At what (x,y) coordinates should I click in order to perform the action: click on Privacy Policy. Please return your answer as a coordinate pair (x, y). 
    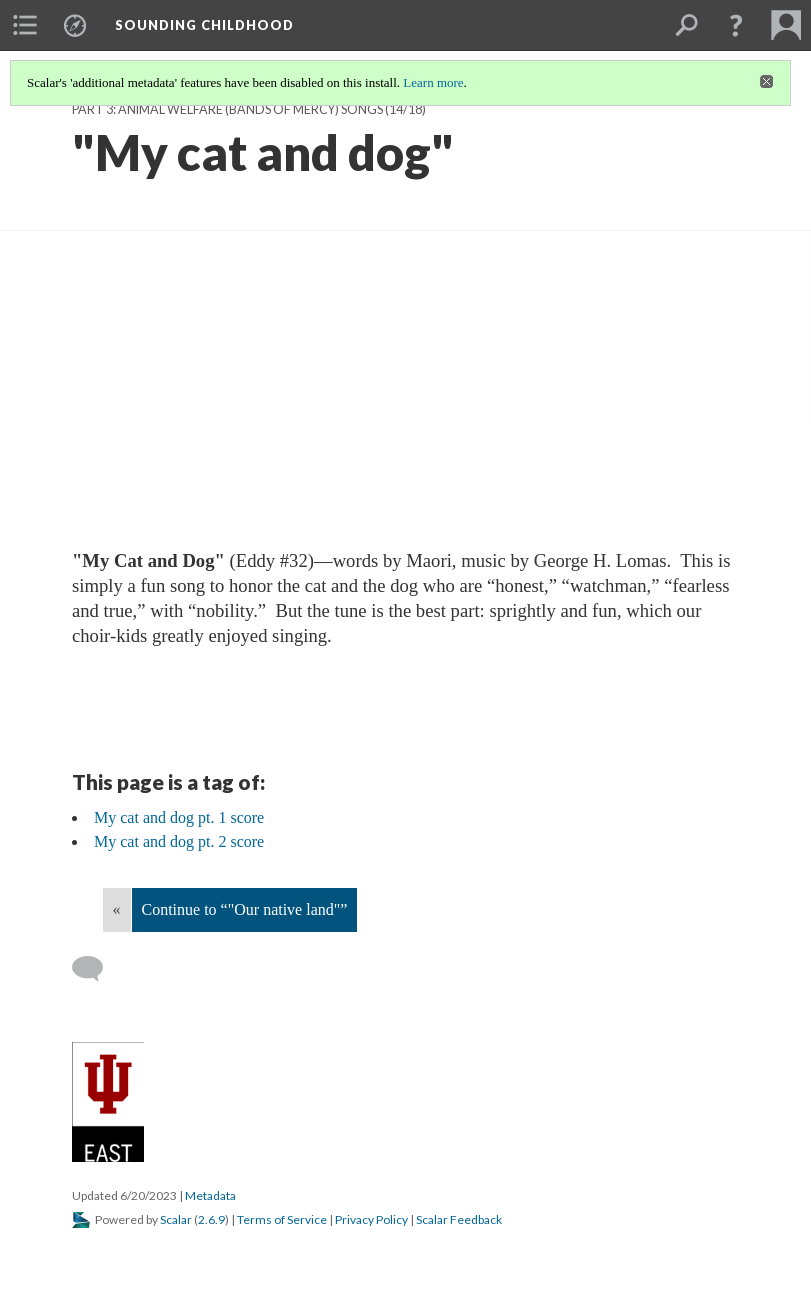
    Looking at the image, I should click on (371, 1219).